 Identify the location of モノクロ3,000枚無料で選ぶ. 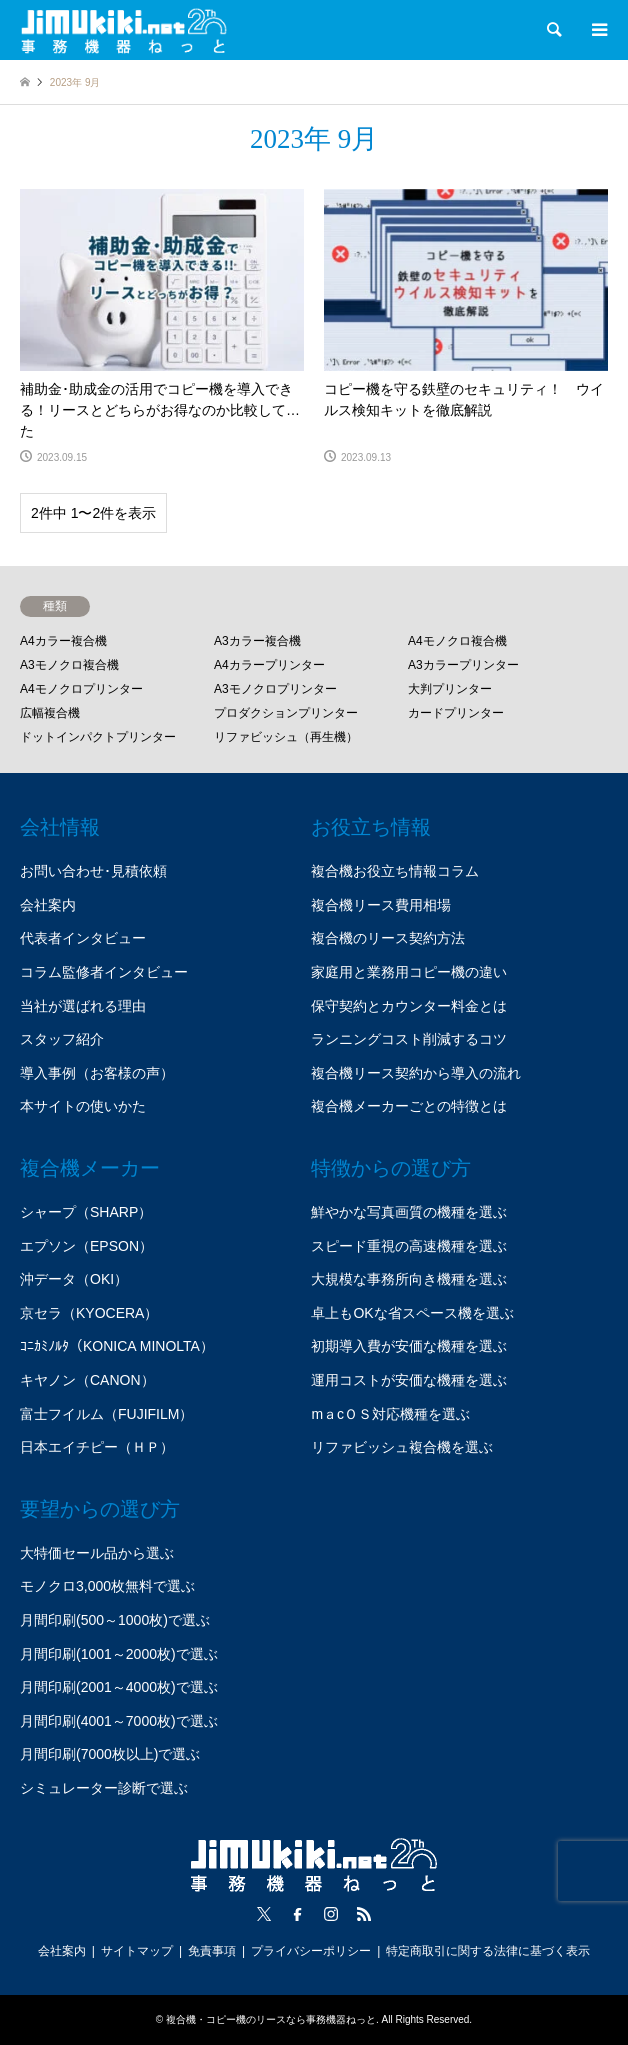
(107, 1586).